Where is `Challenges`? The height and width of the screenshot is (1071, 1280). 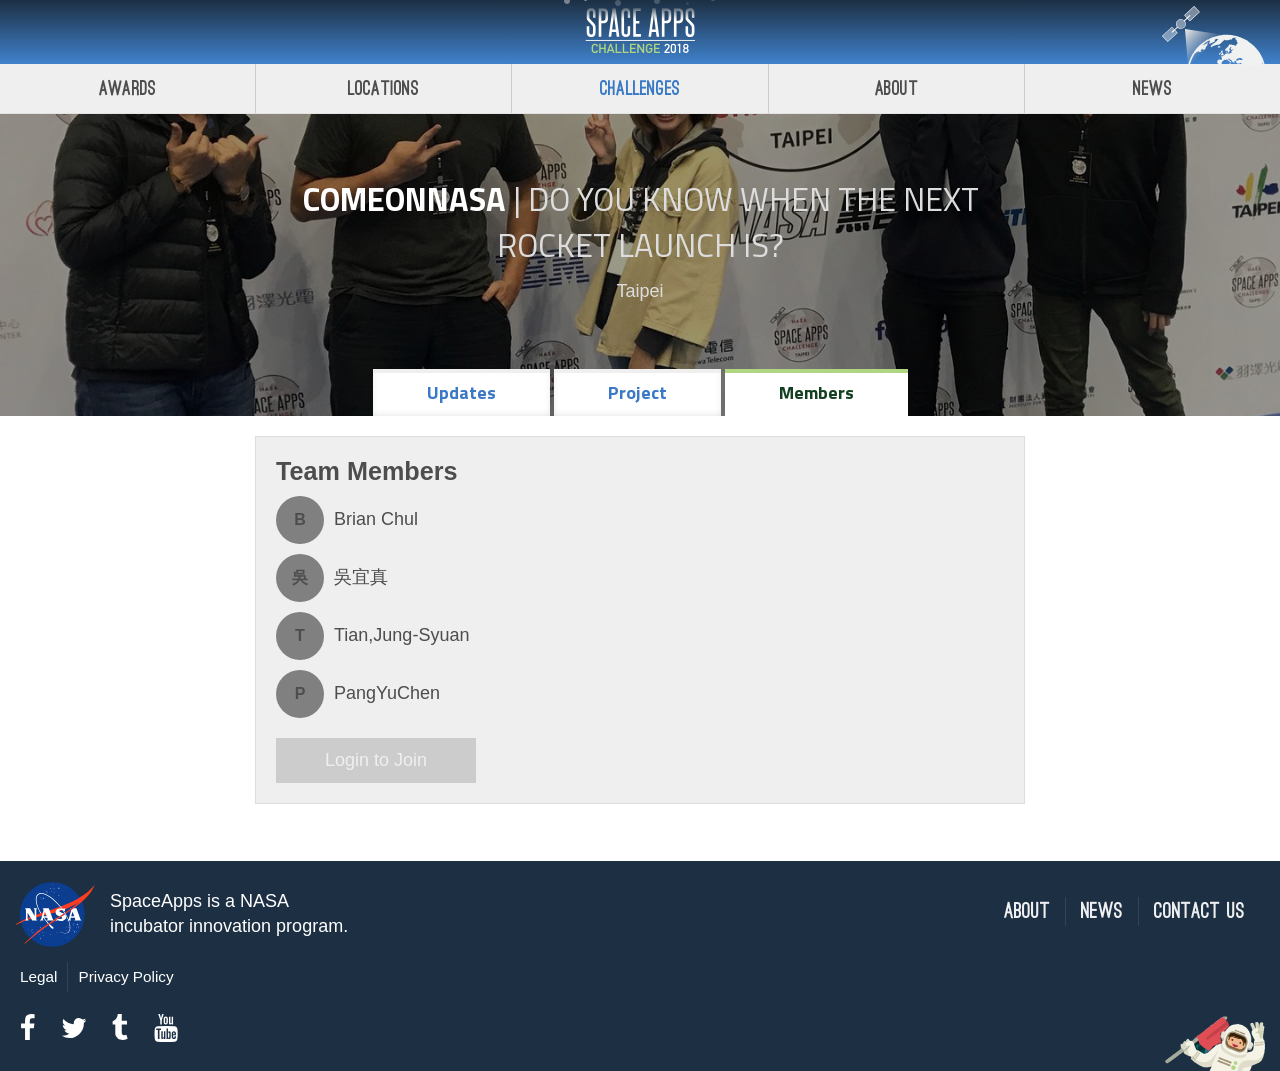 Challenges is located at coordinates (640, 88).